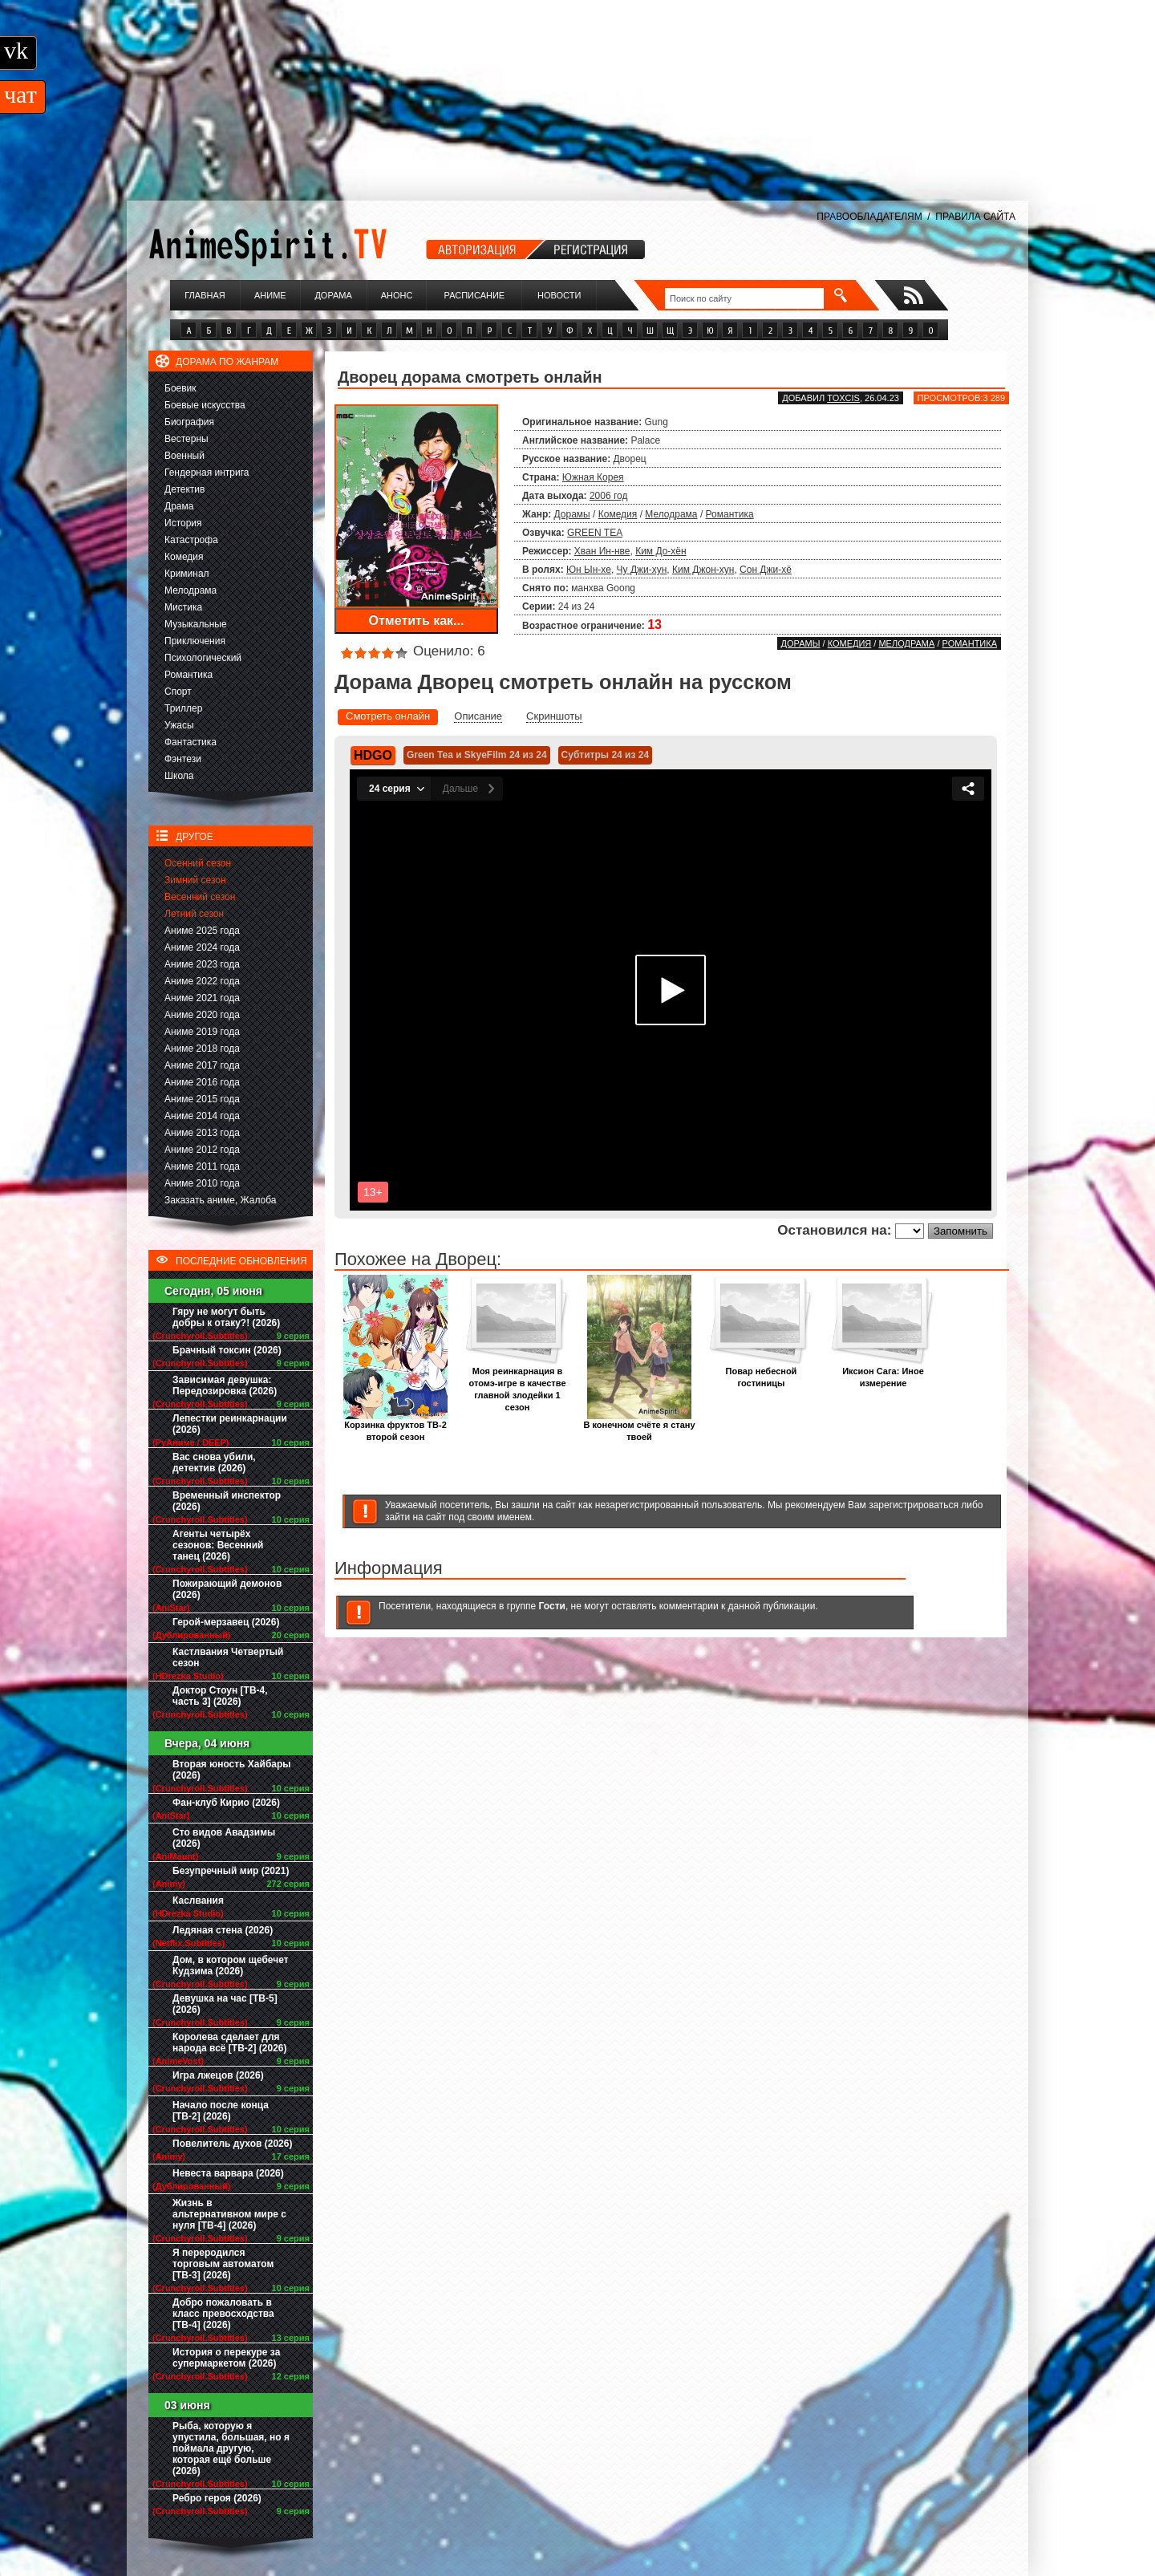  What do you see at coordinates (195, 880) in the screenshot?
I see `Зимний сезон` at bounding box center [195, 880].